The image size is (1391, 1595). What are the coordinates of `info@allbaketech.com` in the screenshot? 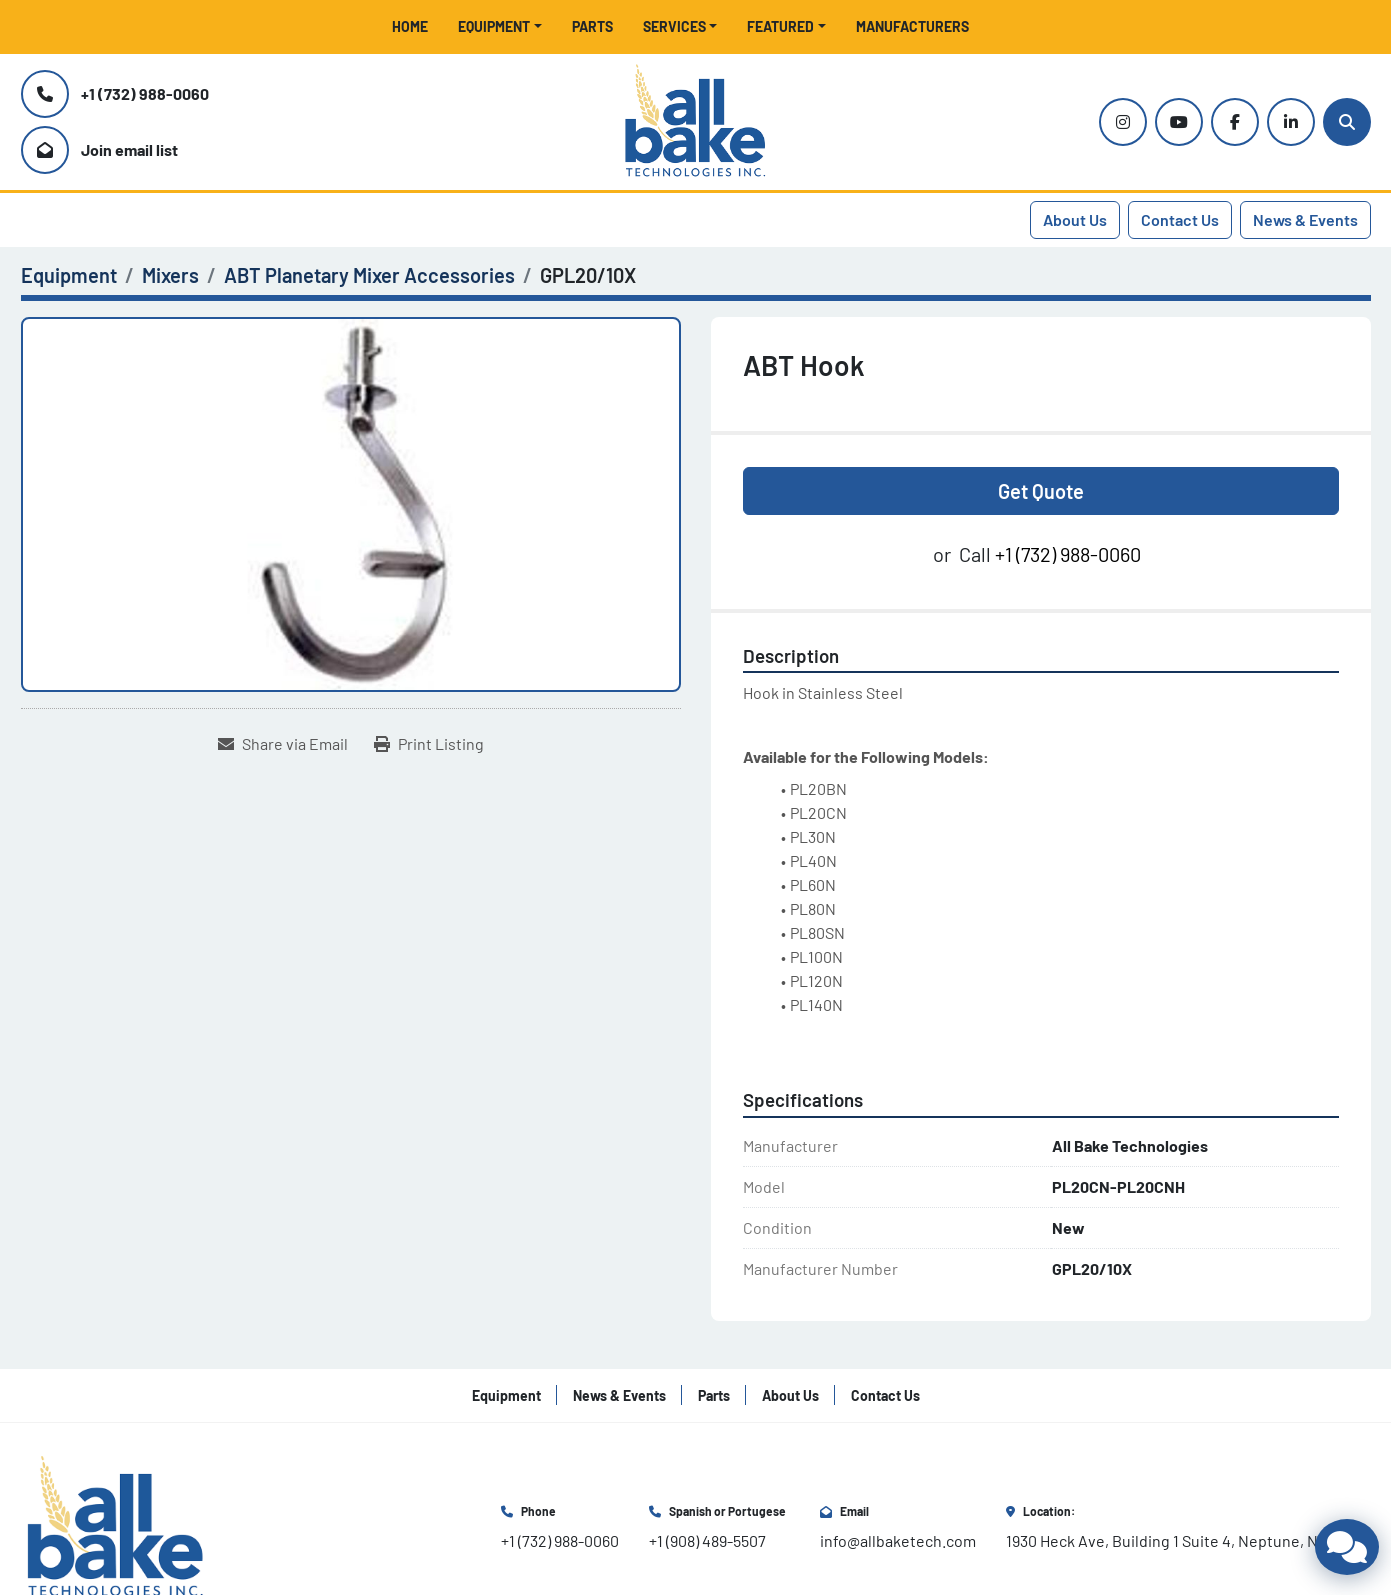 It's located at (898, 1540).